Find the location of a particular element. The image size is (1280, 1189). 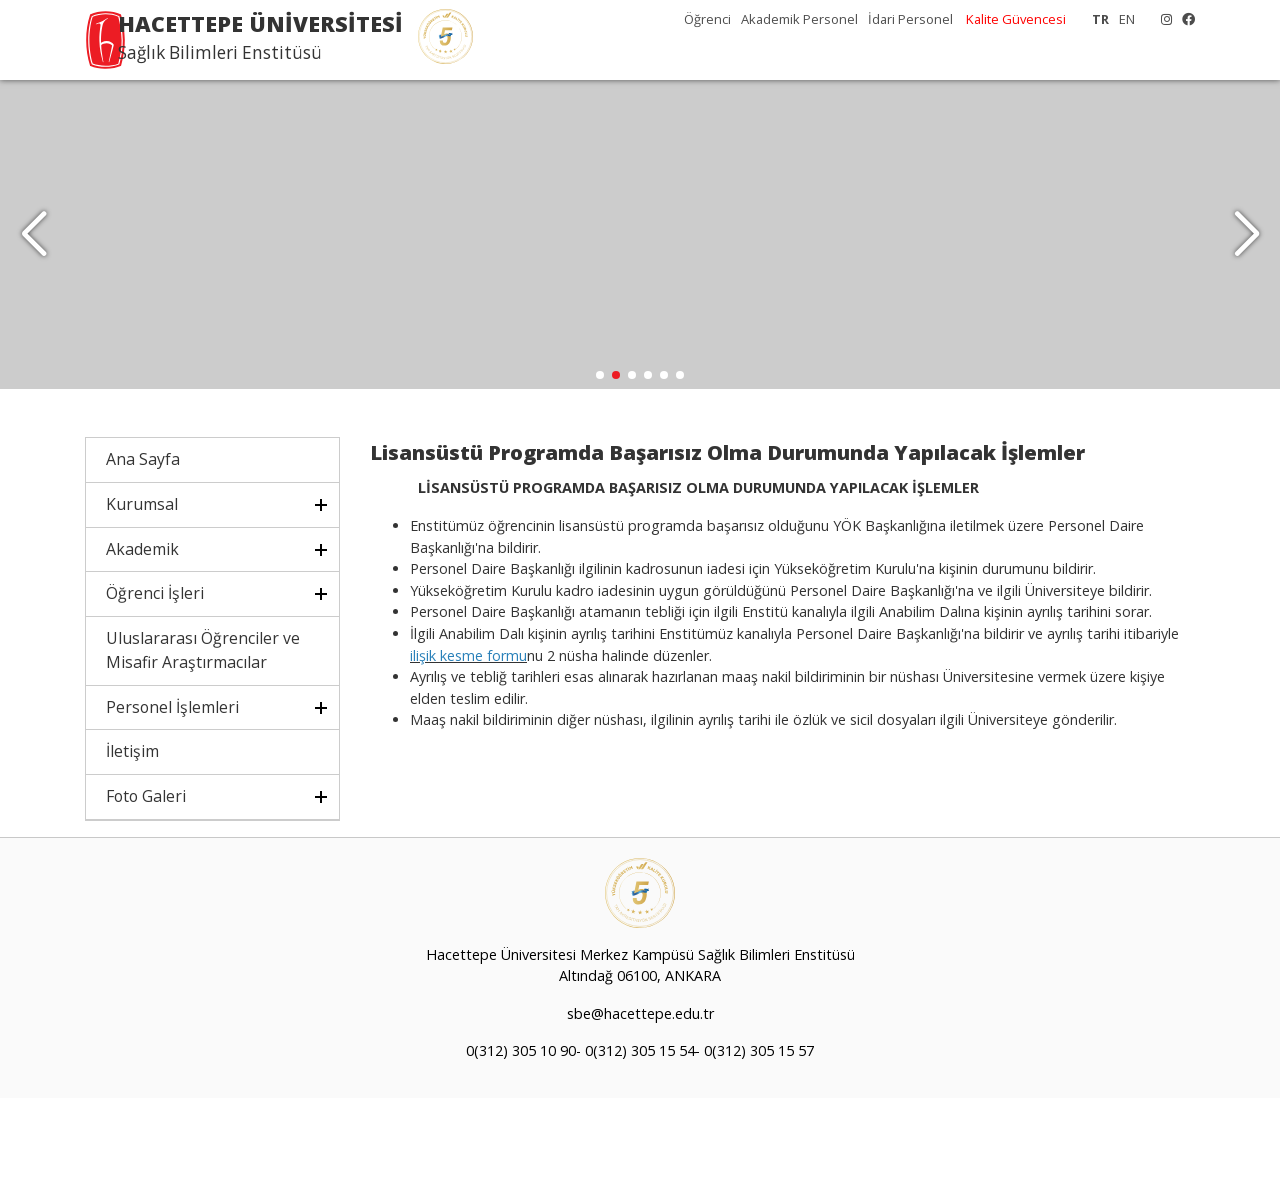

Öğrenci is located at coordinates (707, 19).